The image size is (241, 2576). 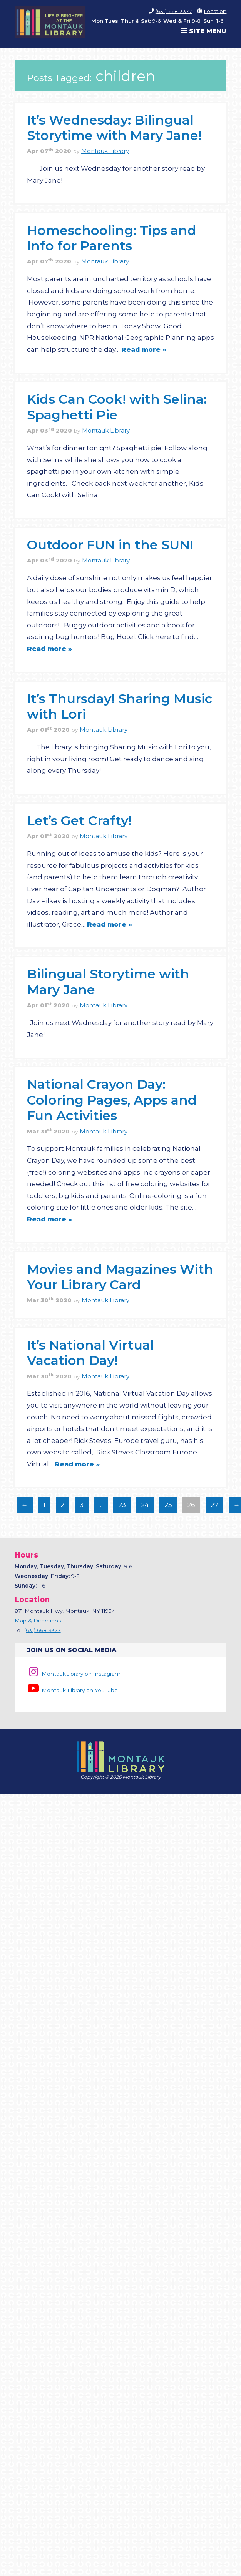 I want to click on Homeschooling: Tips and Info for Parents, so click(x=111, y=237).